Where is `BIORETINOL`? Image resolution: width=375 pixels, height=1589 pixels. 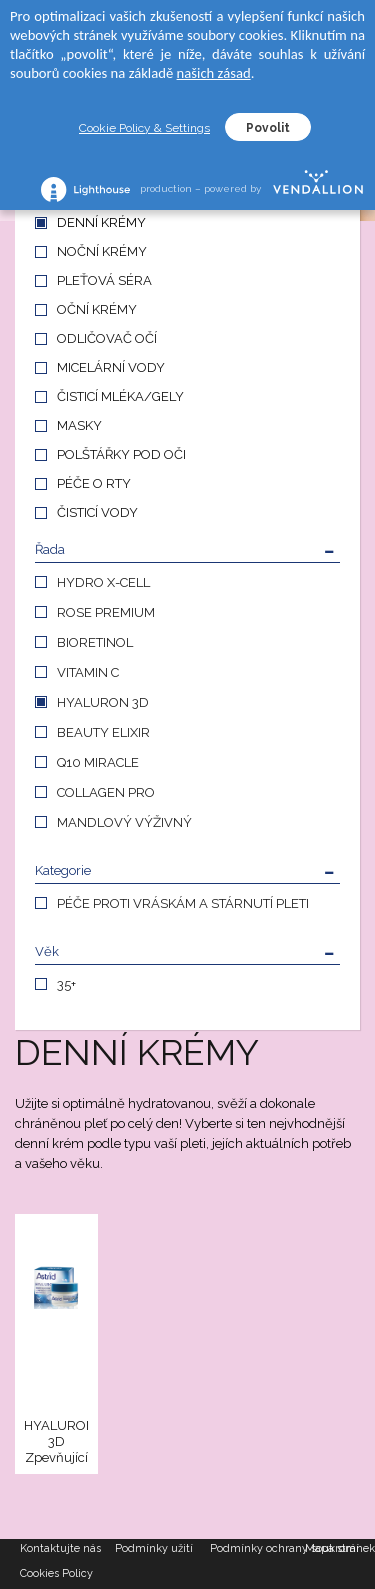 BIORETINOL is located at coordinates (95, 642).